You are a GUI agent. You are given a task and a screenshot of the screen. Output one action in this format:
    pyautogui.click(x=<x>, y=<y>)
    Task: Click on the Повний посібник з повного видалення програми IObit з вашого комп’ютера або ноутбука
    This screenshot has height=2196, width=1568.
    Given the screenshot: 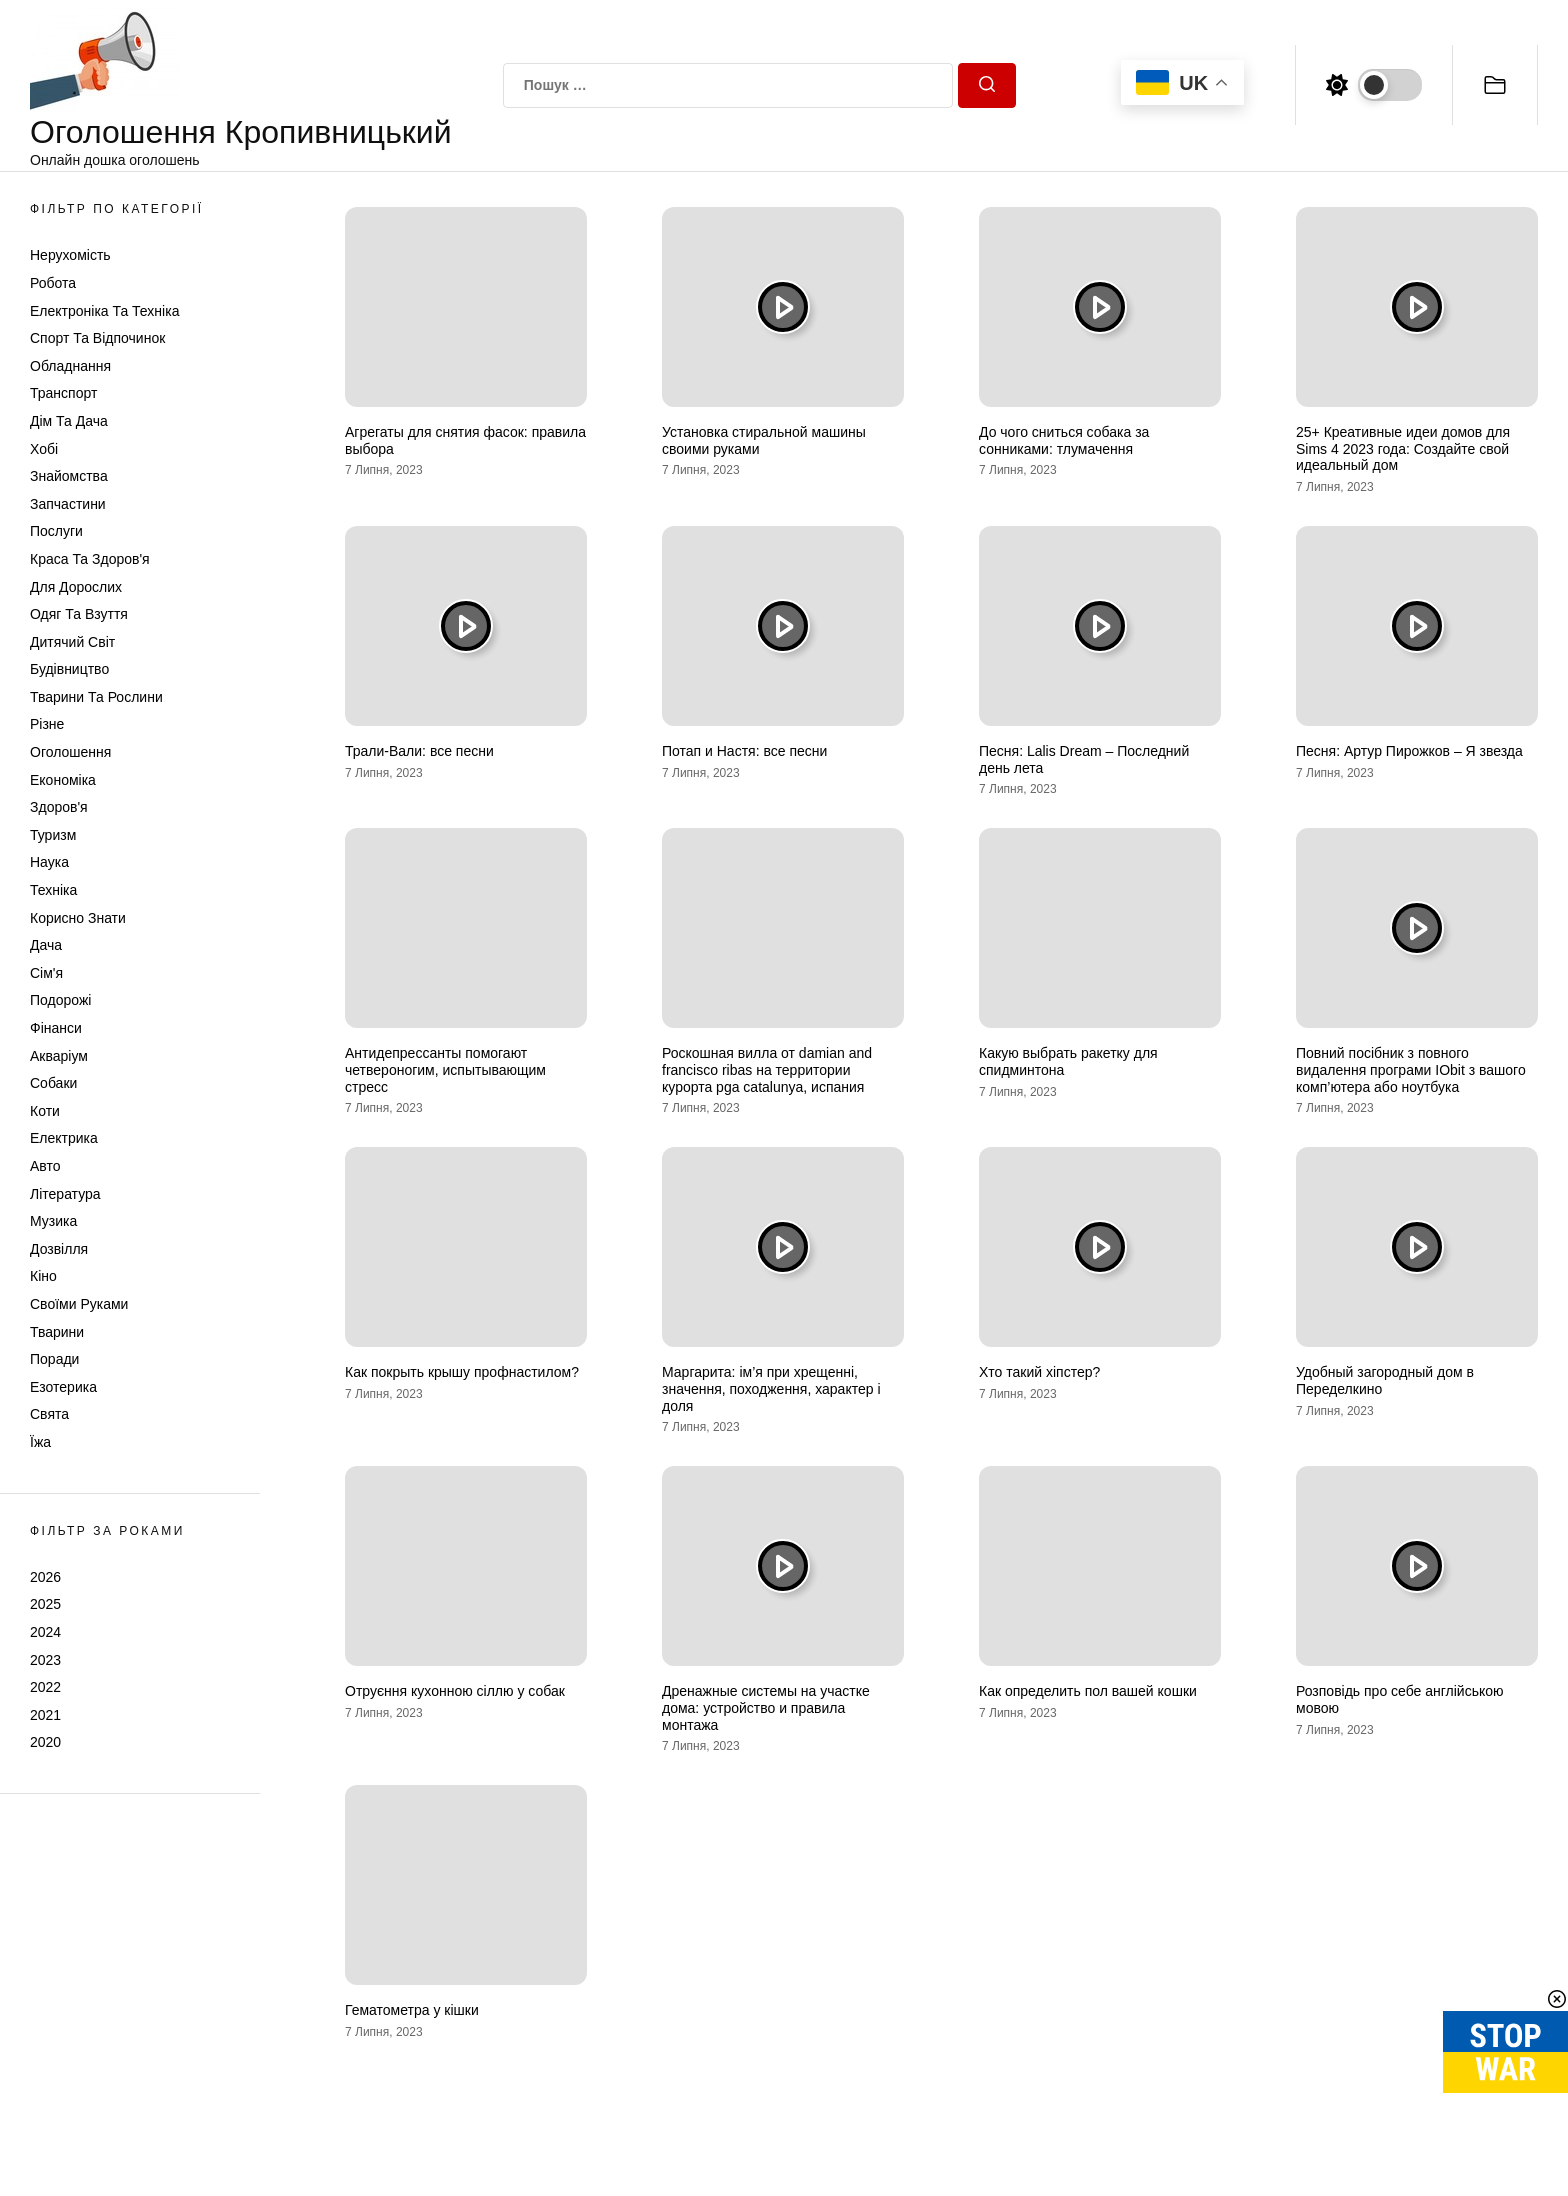 What is the action you would take?
    pyautogui.click(x=1411, y=1070)
    